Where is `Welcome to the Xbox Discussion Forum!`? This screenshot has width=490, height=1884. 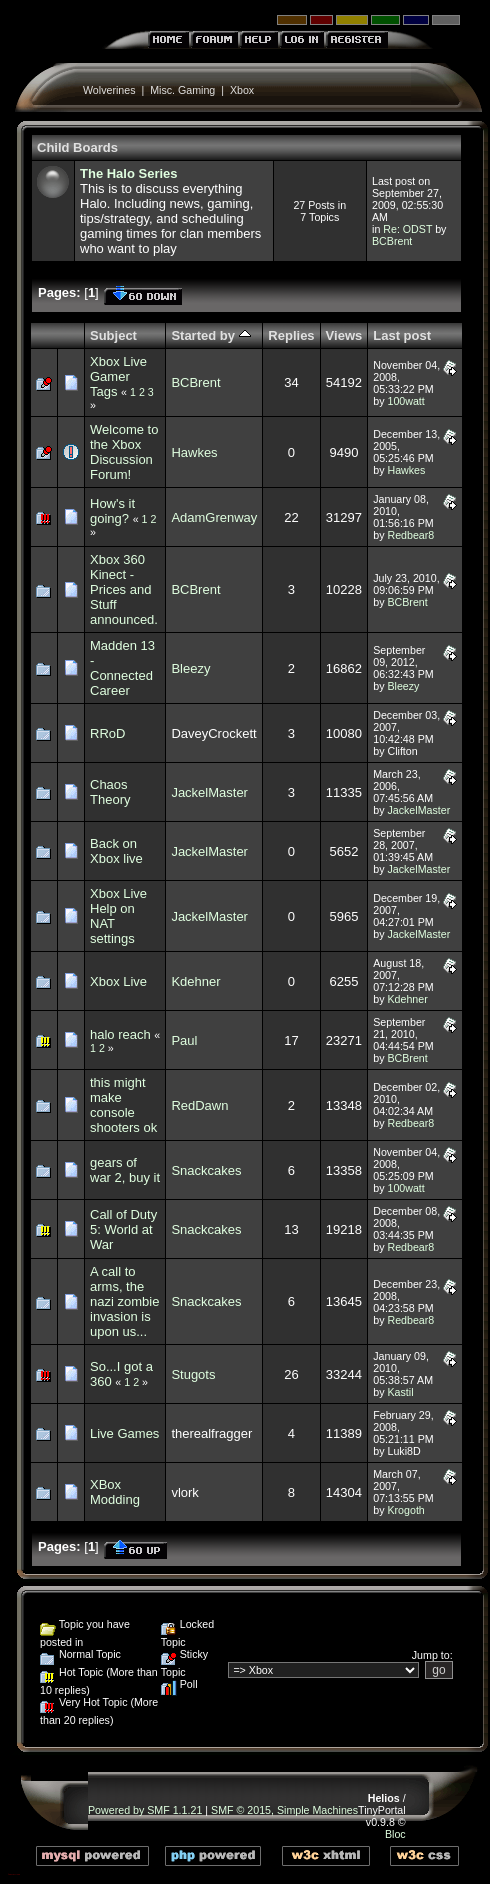
Welcome to the Xbox Discussion Forum! is located at coordinates (124, 452).